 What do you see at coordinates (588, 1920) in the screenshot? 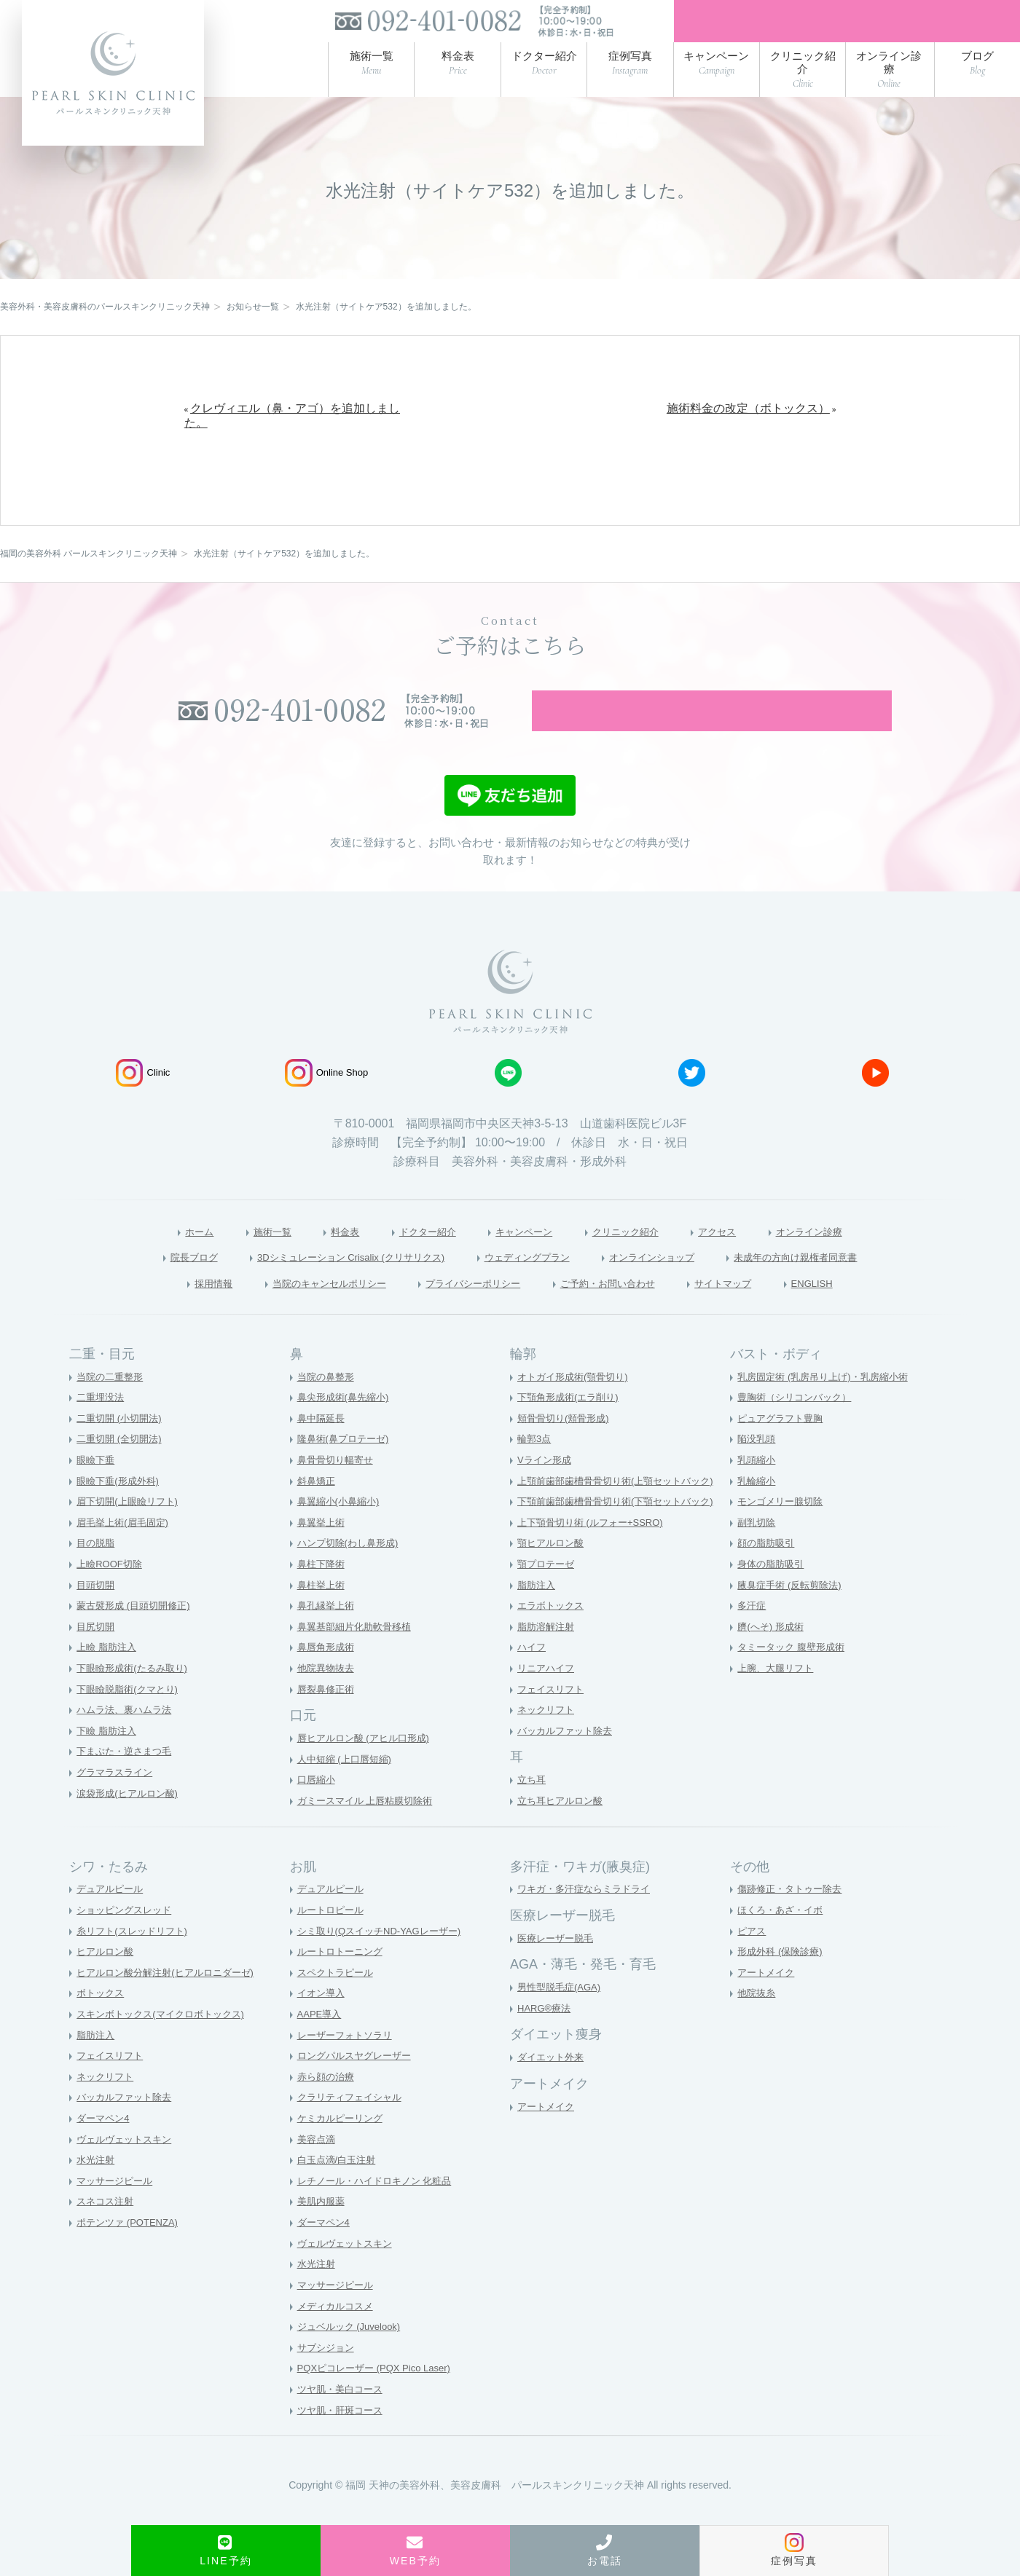
I see `ワキガ・多汗症ならミラドライ` at bounding box center [588, 1920].